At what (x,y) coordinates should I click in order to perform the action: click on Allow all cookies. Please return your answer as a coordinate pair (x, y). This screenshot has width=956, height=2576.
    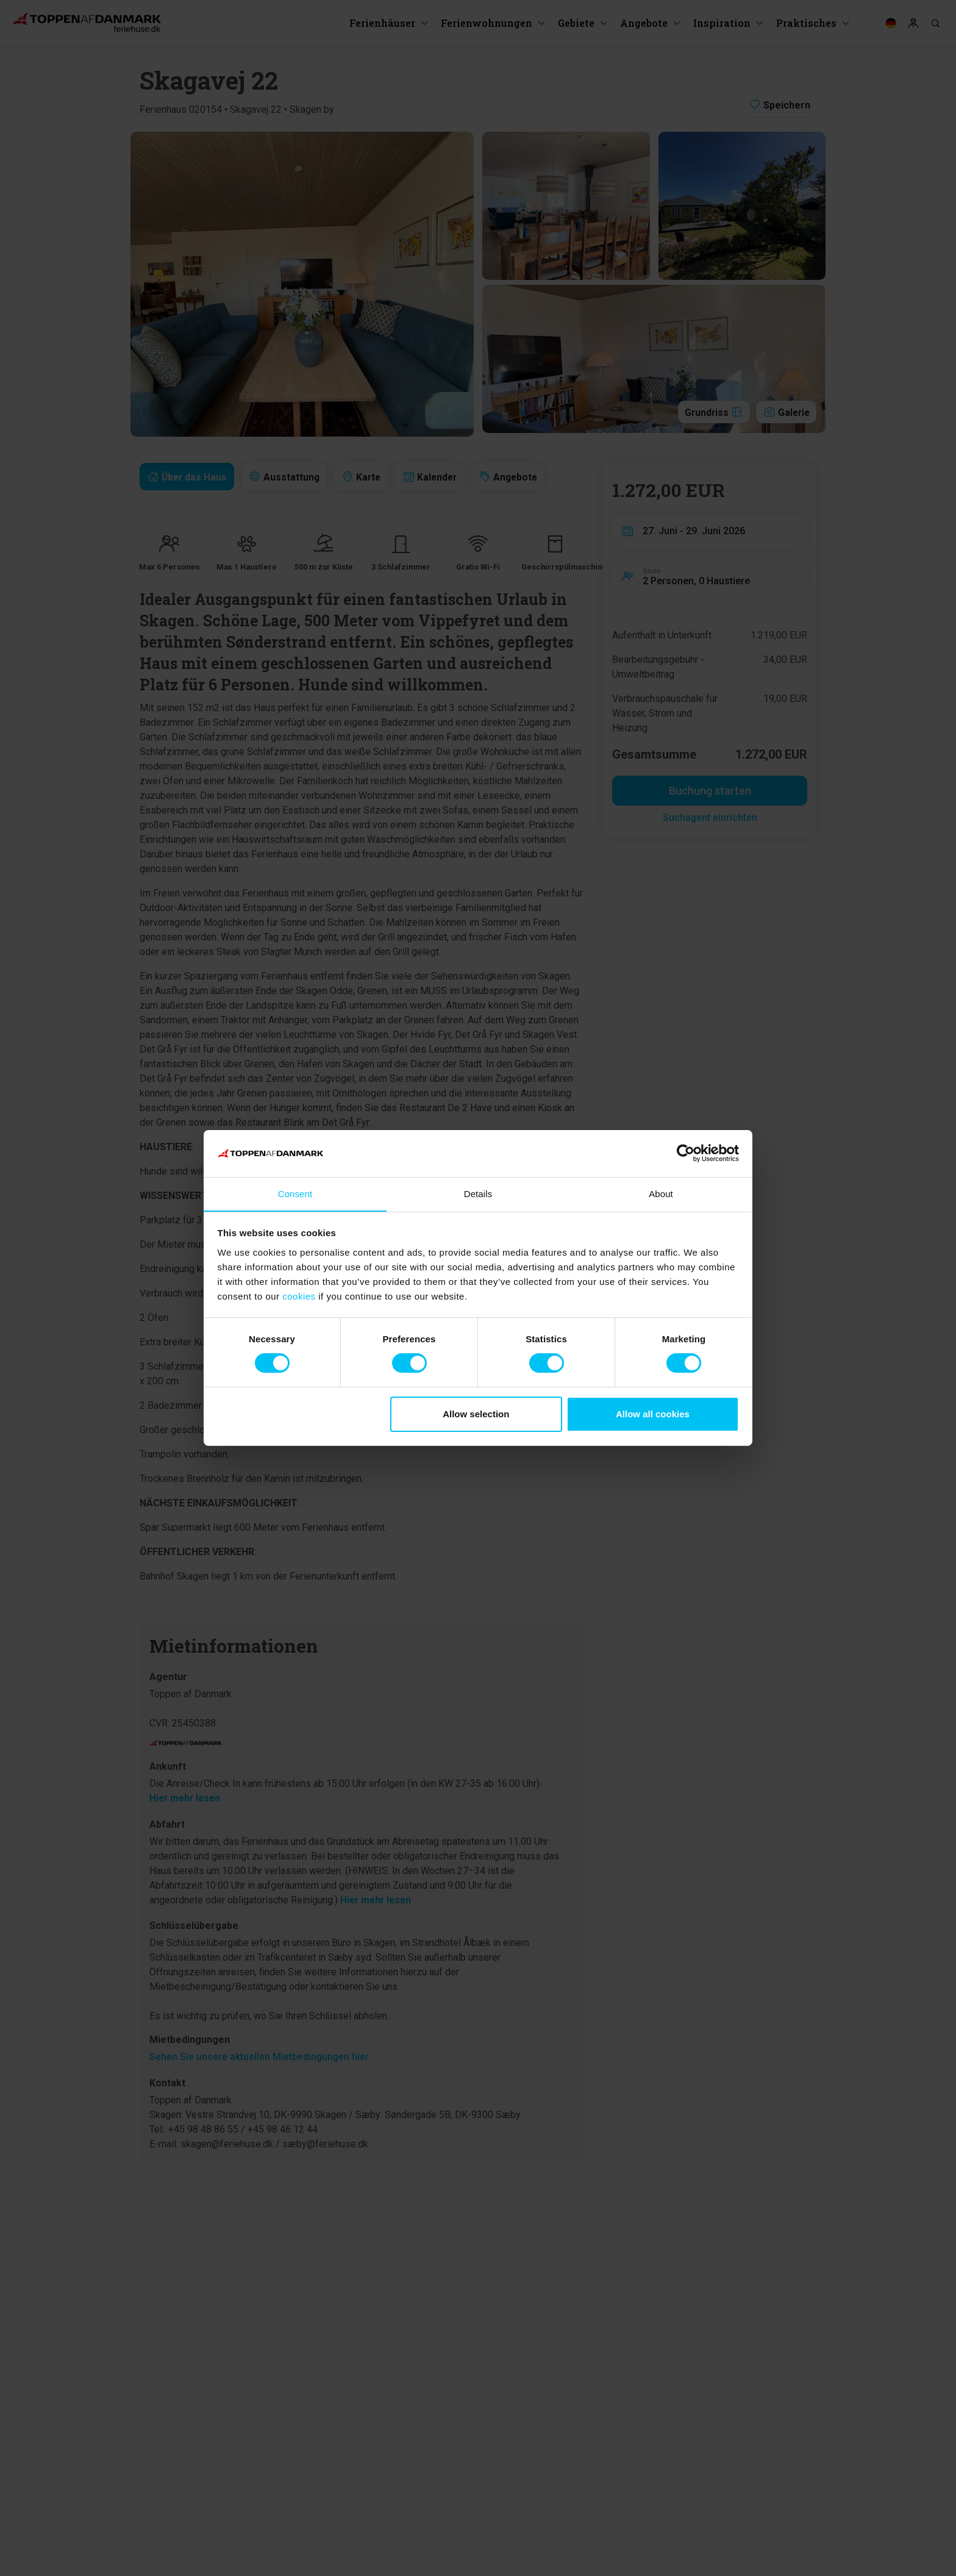
    Looking at the image, I should click on (653, 1414).